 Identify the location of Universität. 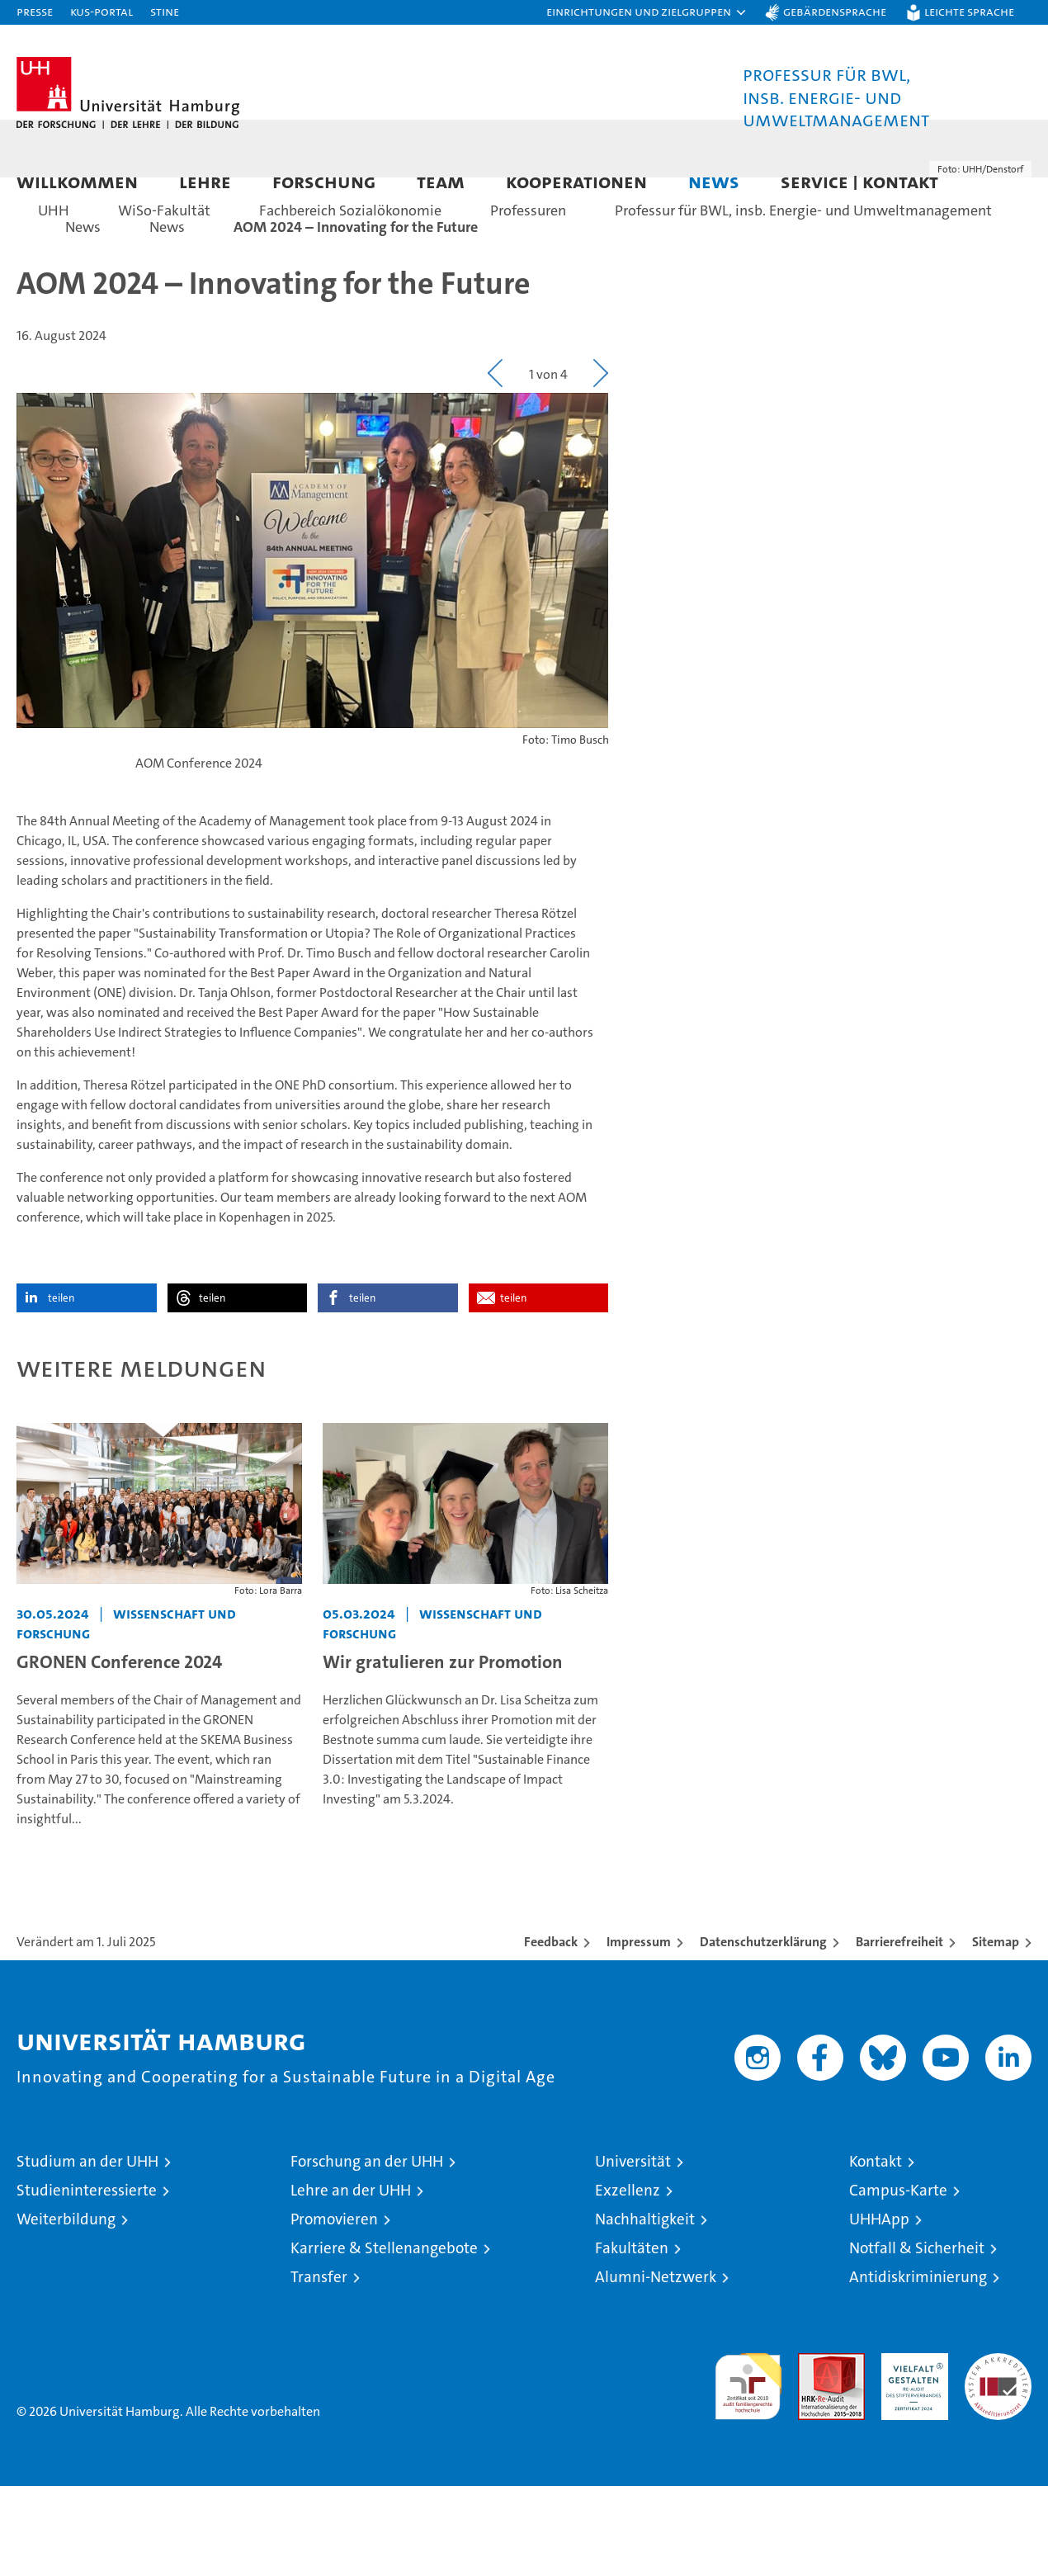
(633, 2251).